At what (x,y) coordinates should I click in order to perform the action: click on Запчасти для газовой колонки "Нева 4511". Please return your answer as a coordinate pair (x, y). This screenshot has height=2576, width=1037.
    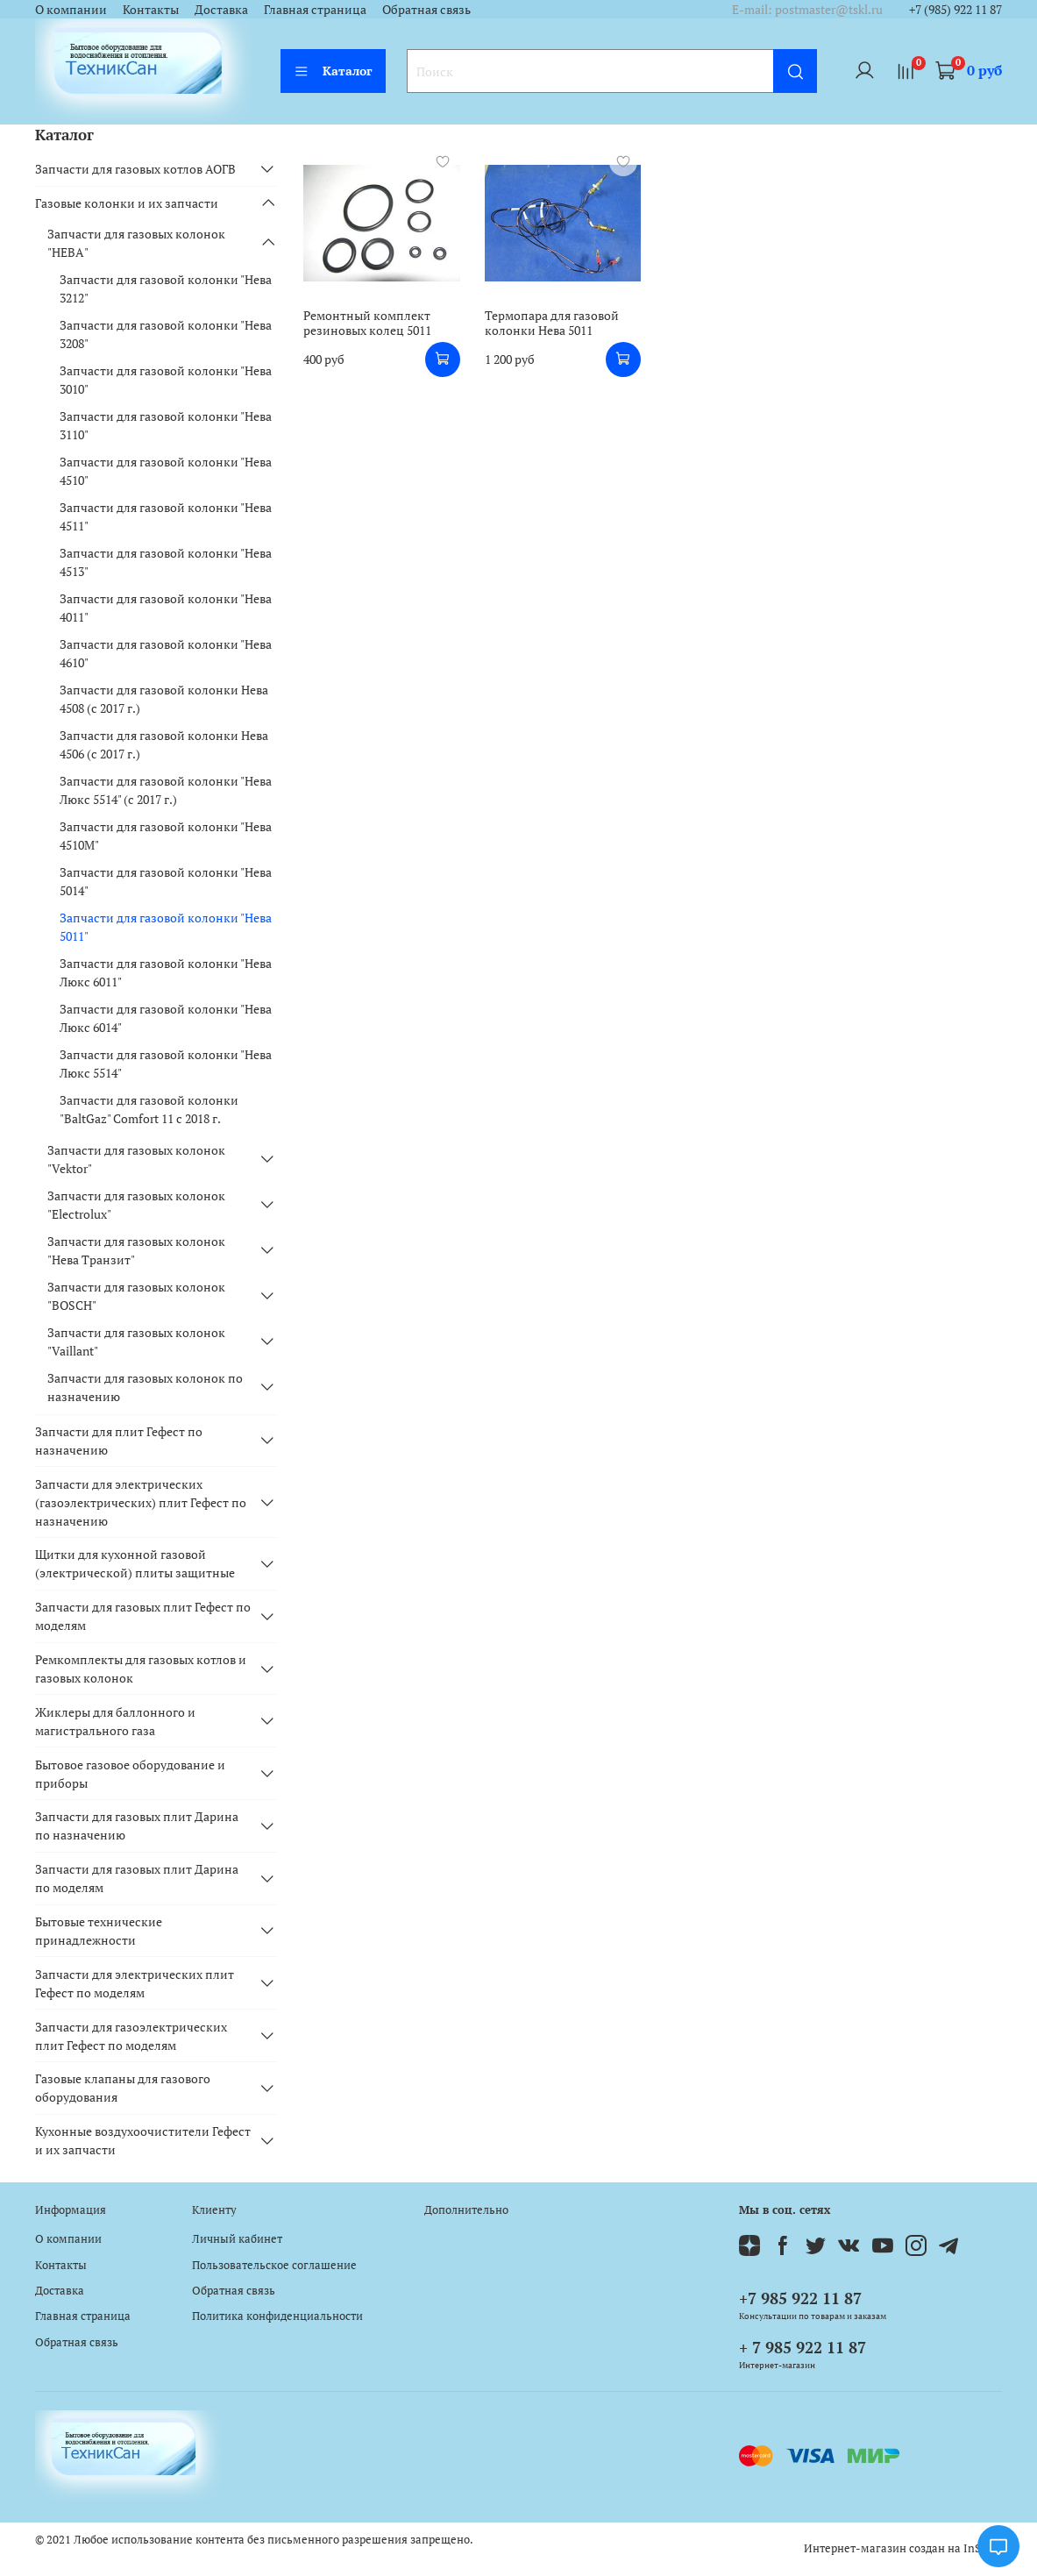
    Looking at the image, I should click on (166, 516).